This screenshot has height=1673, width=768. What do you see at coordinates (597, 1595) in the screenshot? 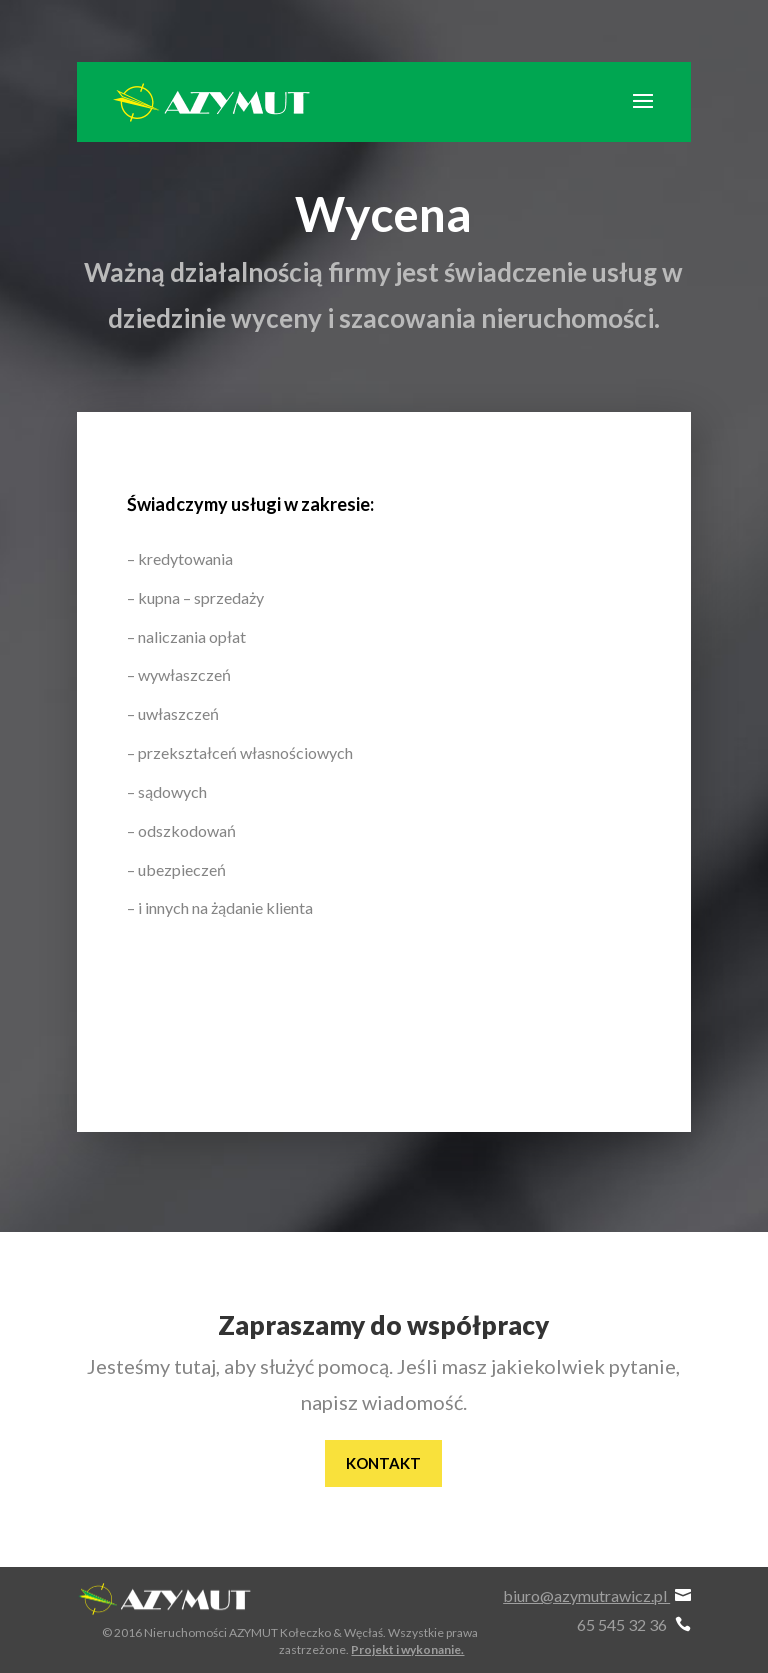
I see `biuro@azymutrawicz.pl` at bounding box center [597, 1595].